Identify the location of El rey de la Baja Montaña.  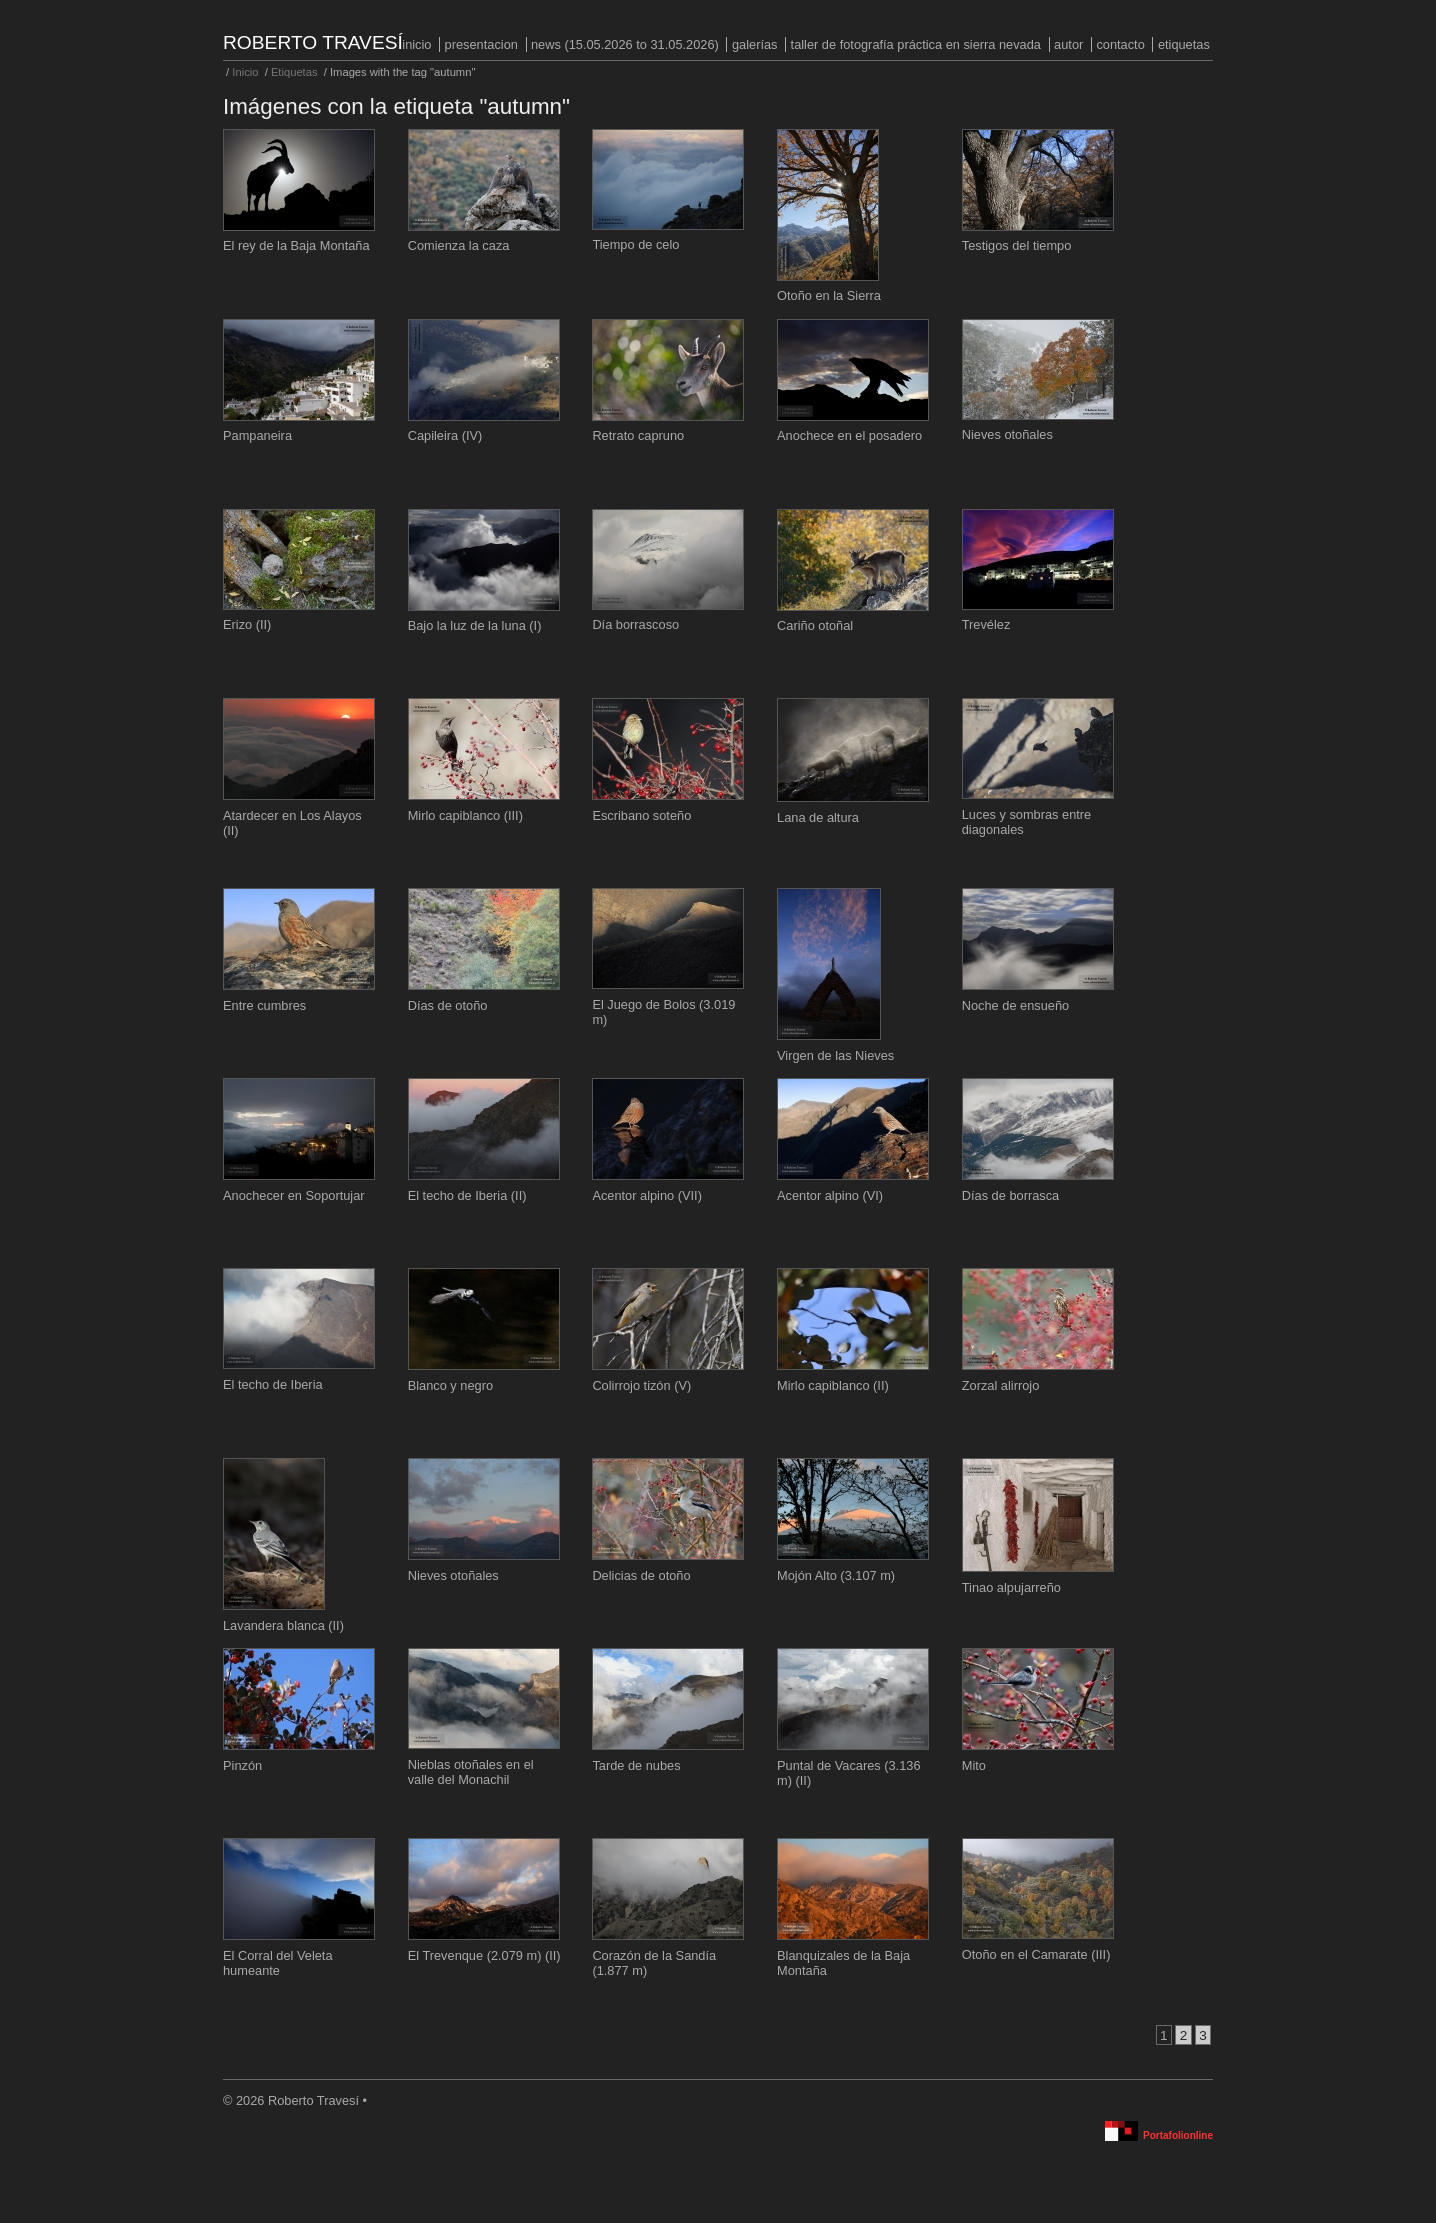
(296, 245).